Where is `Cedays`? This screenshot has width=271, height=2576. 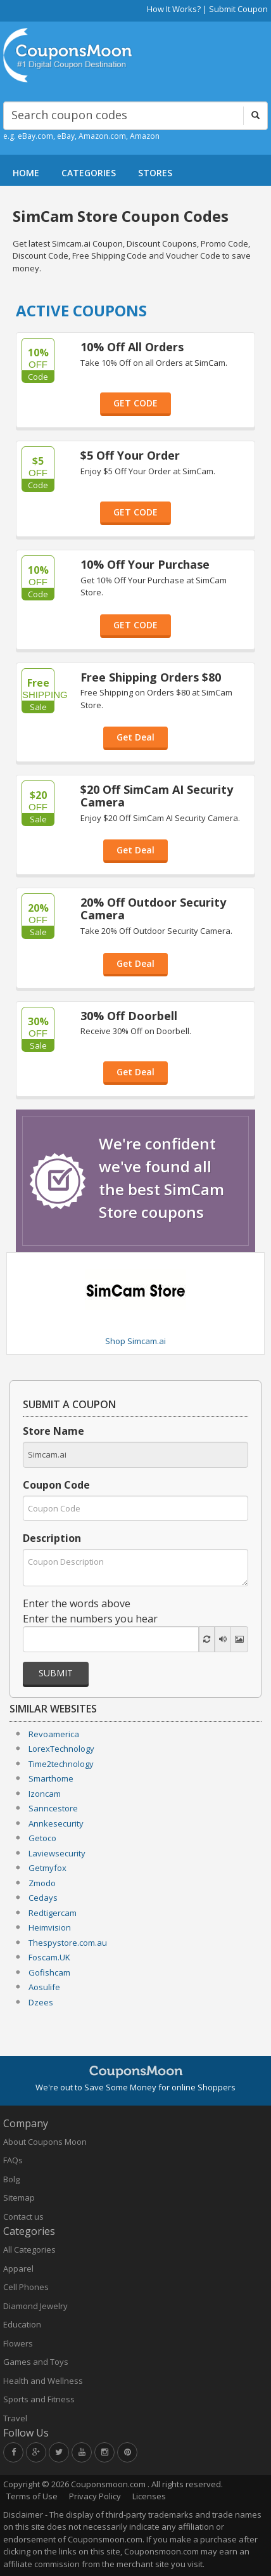 Cedays is located at coordinates (43, 1897).